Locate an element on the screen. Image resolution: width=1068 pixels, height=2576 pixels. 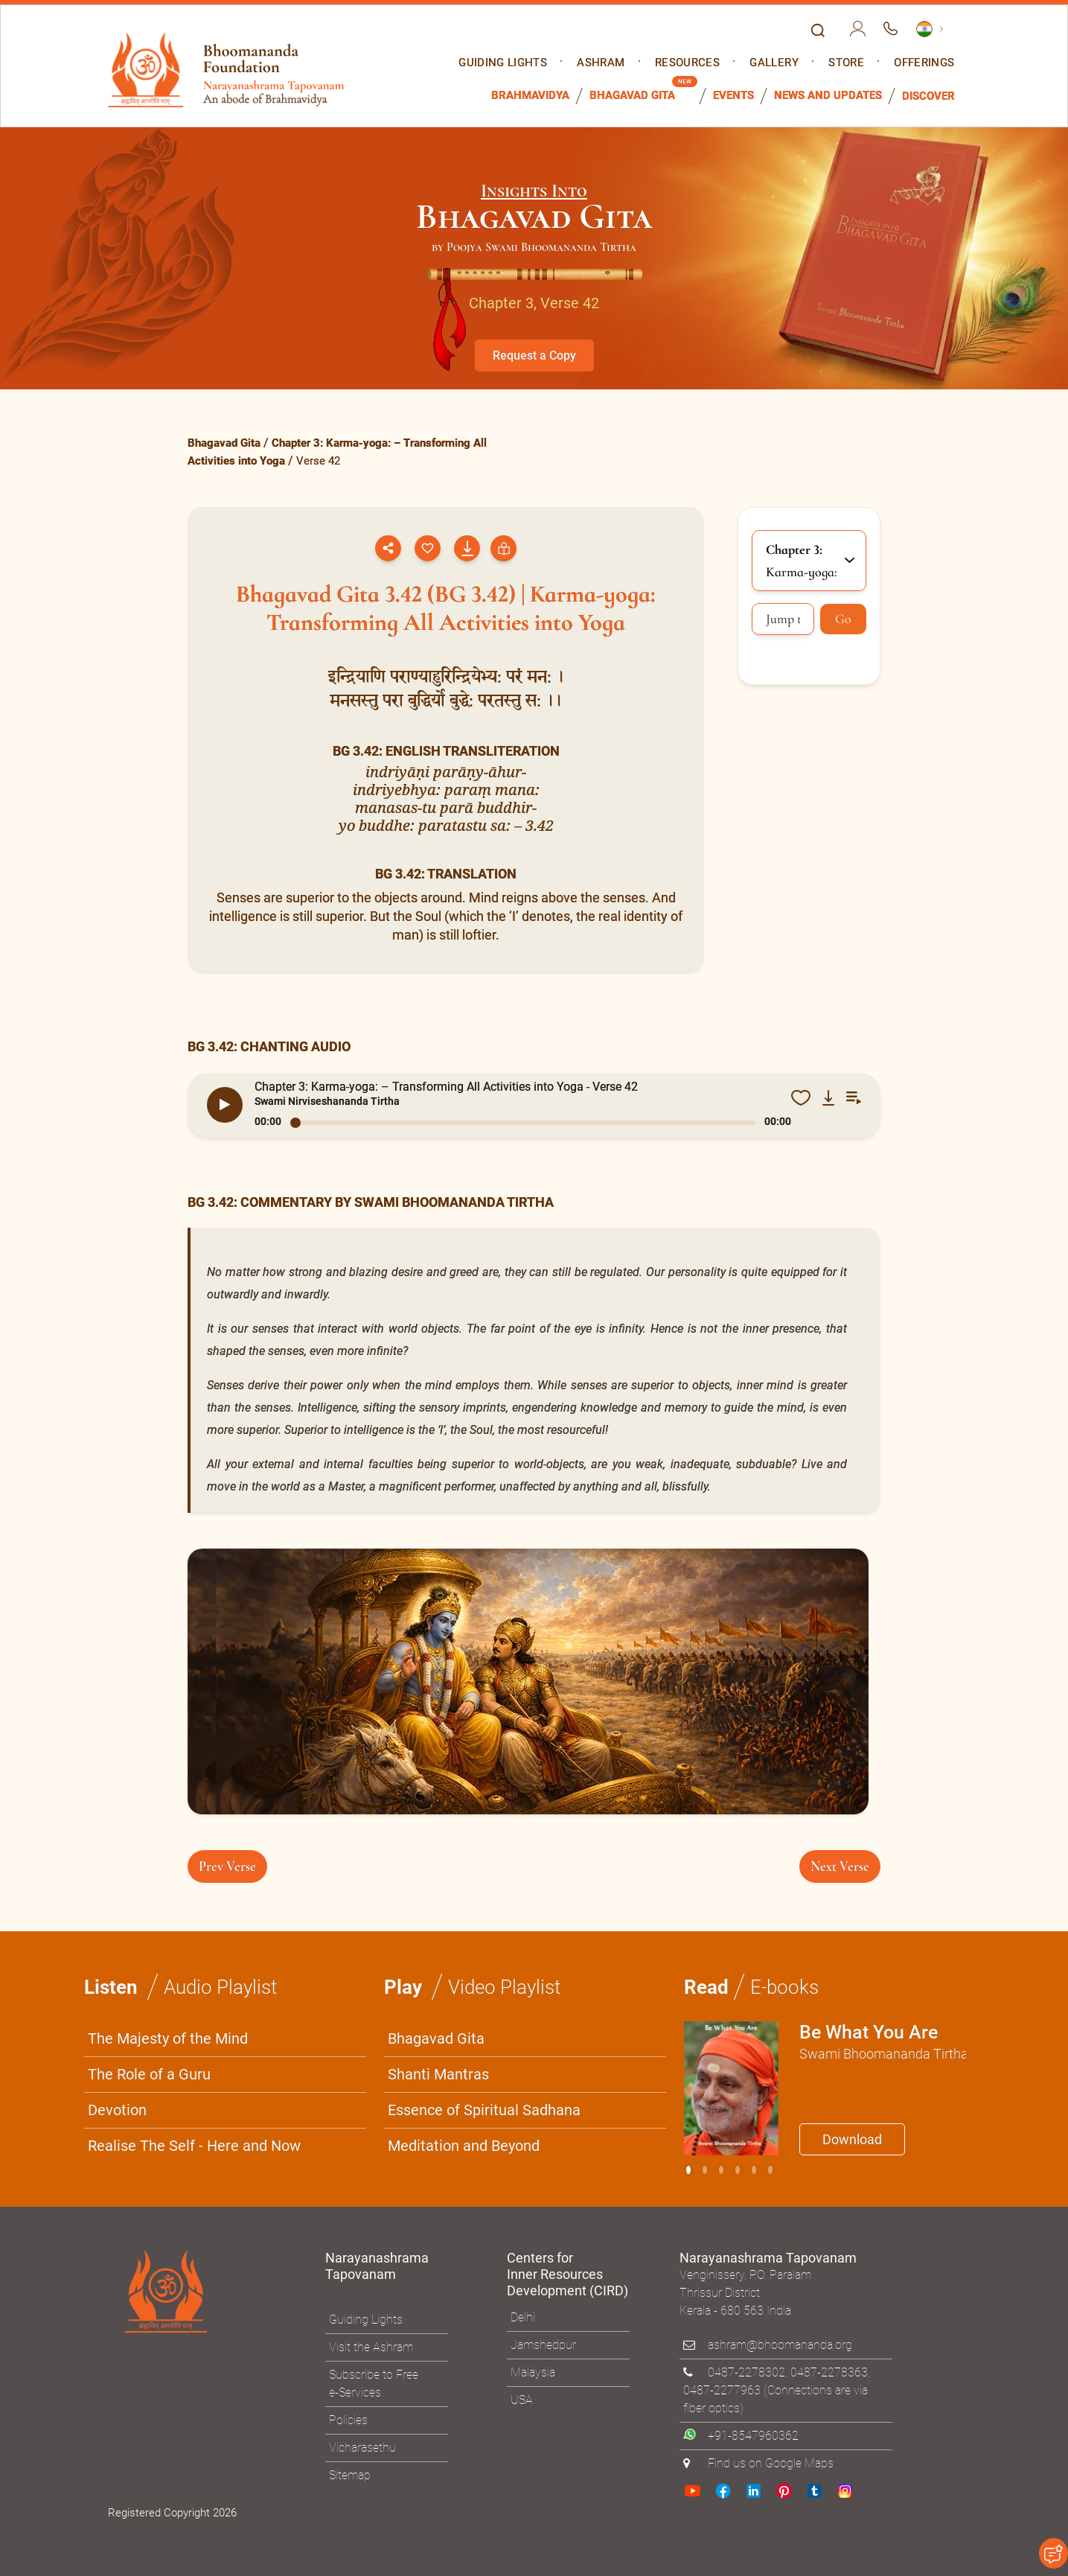
0487-2278302 is located at coordinates (746, 2372).